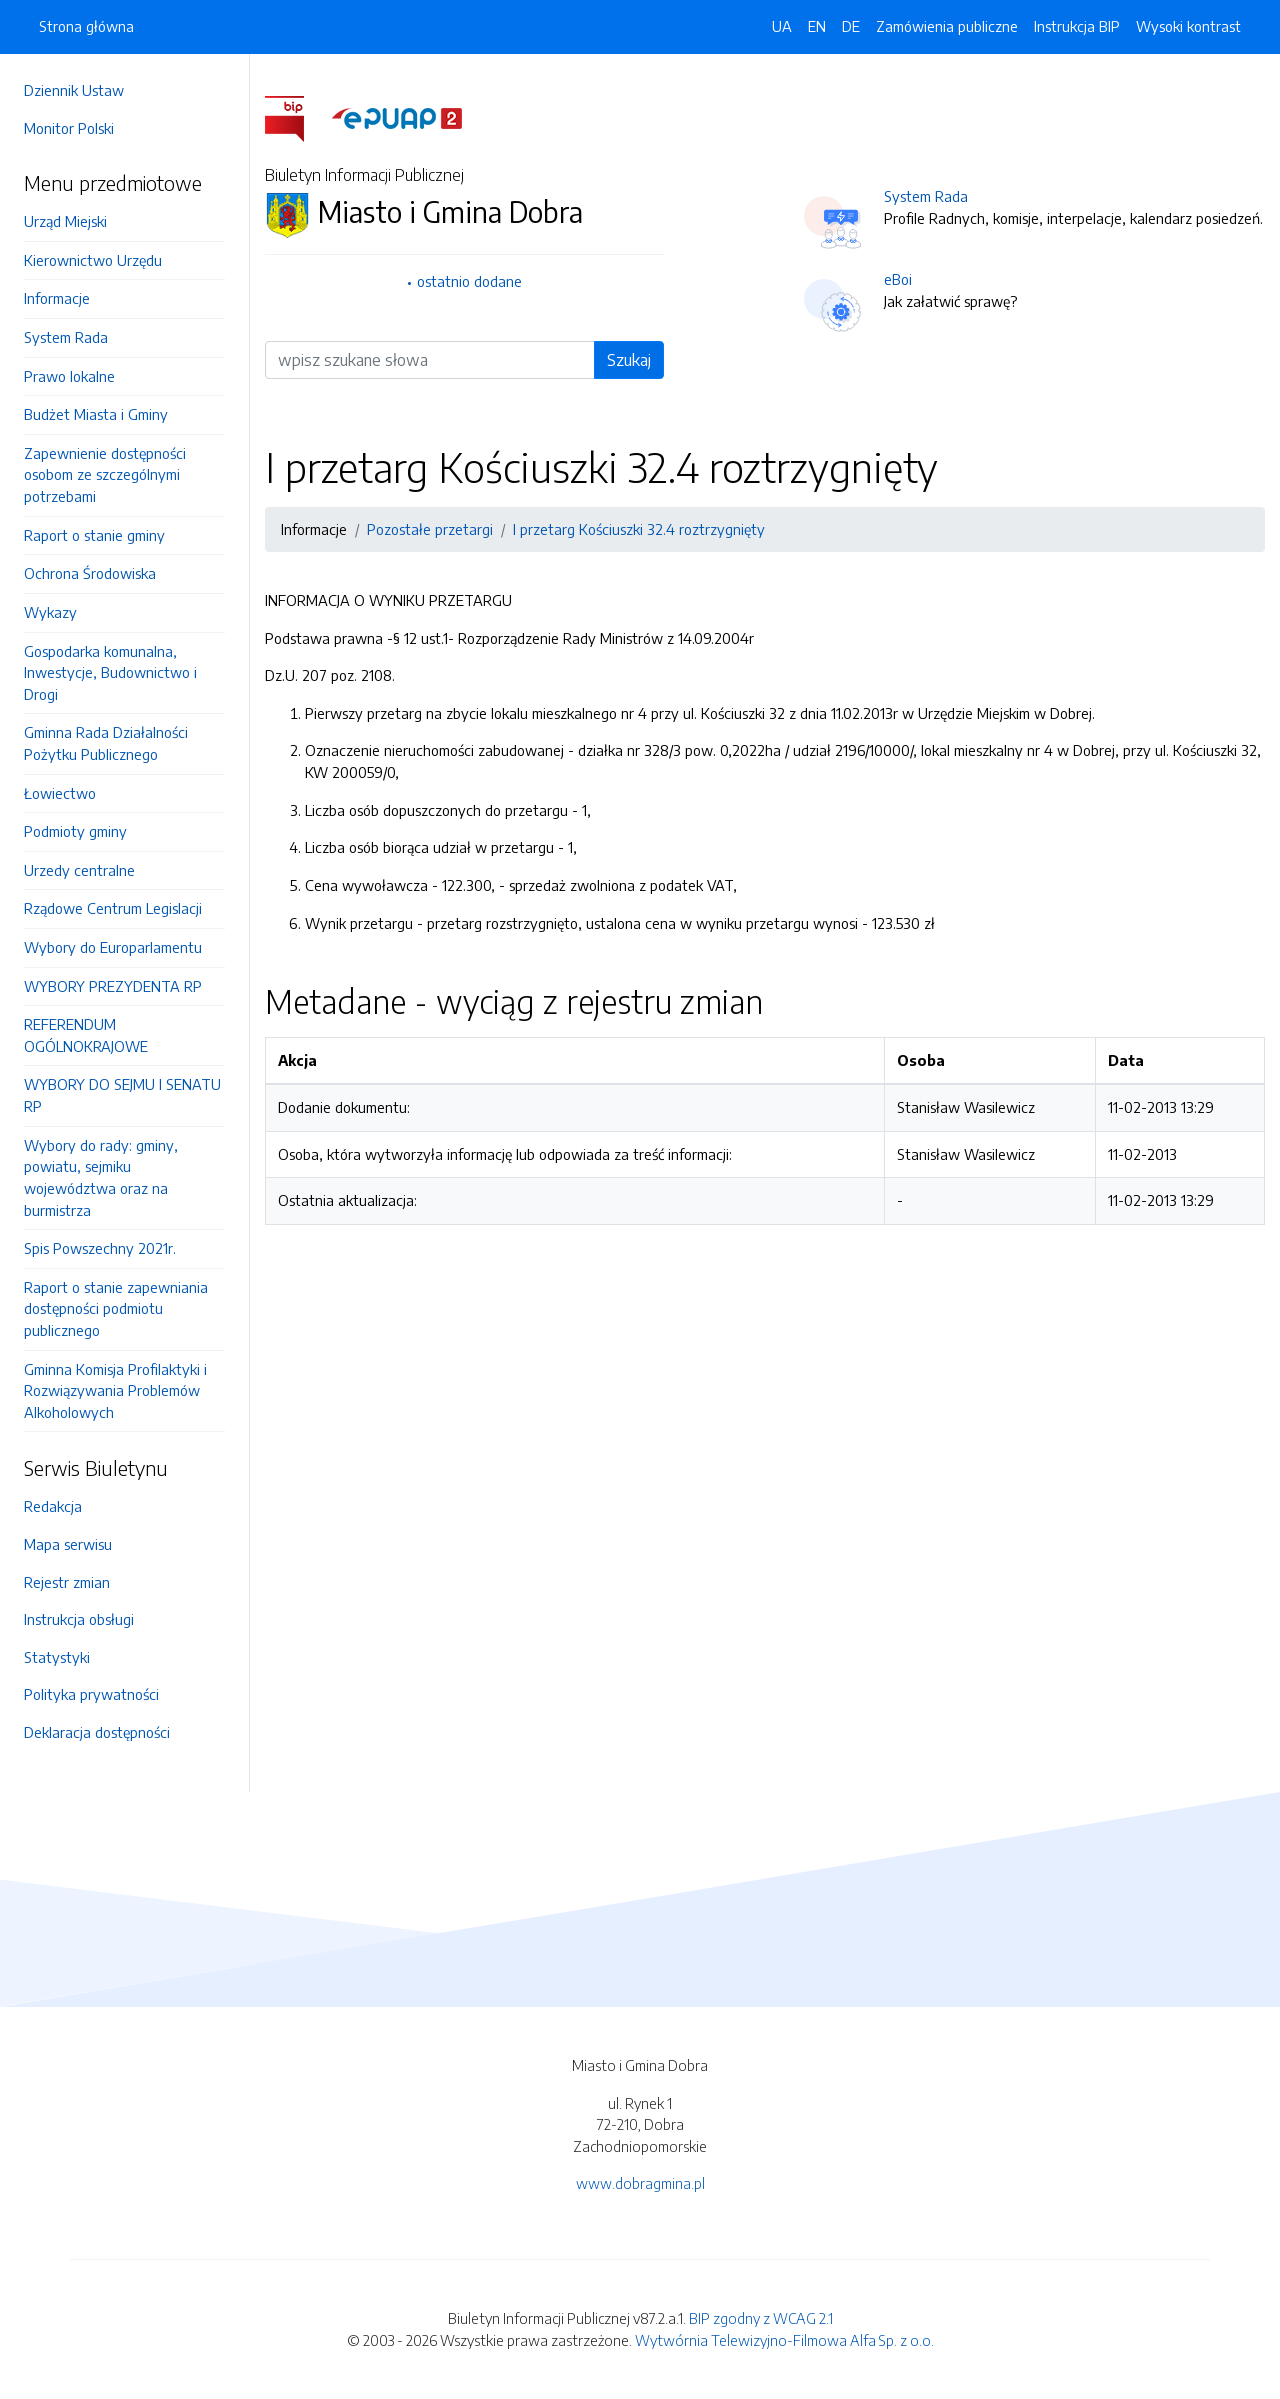 The width and height of the screenshot is (1280, 2399). Describe the element at coordinates (75, 831) in the screenshot. I see `Podmioty gminy` at that location.